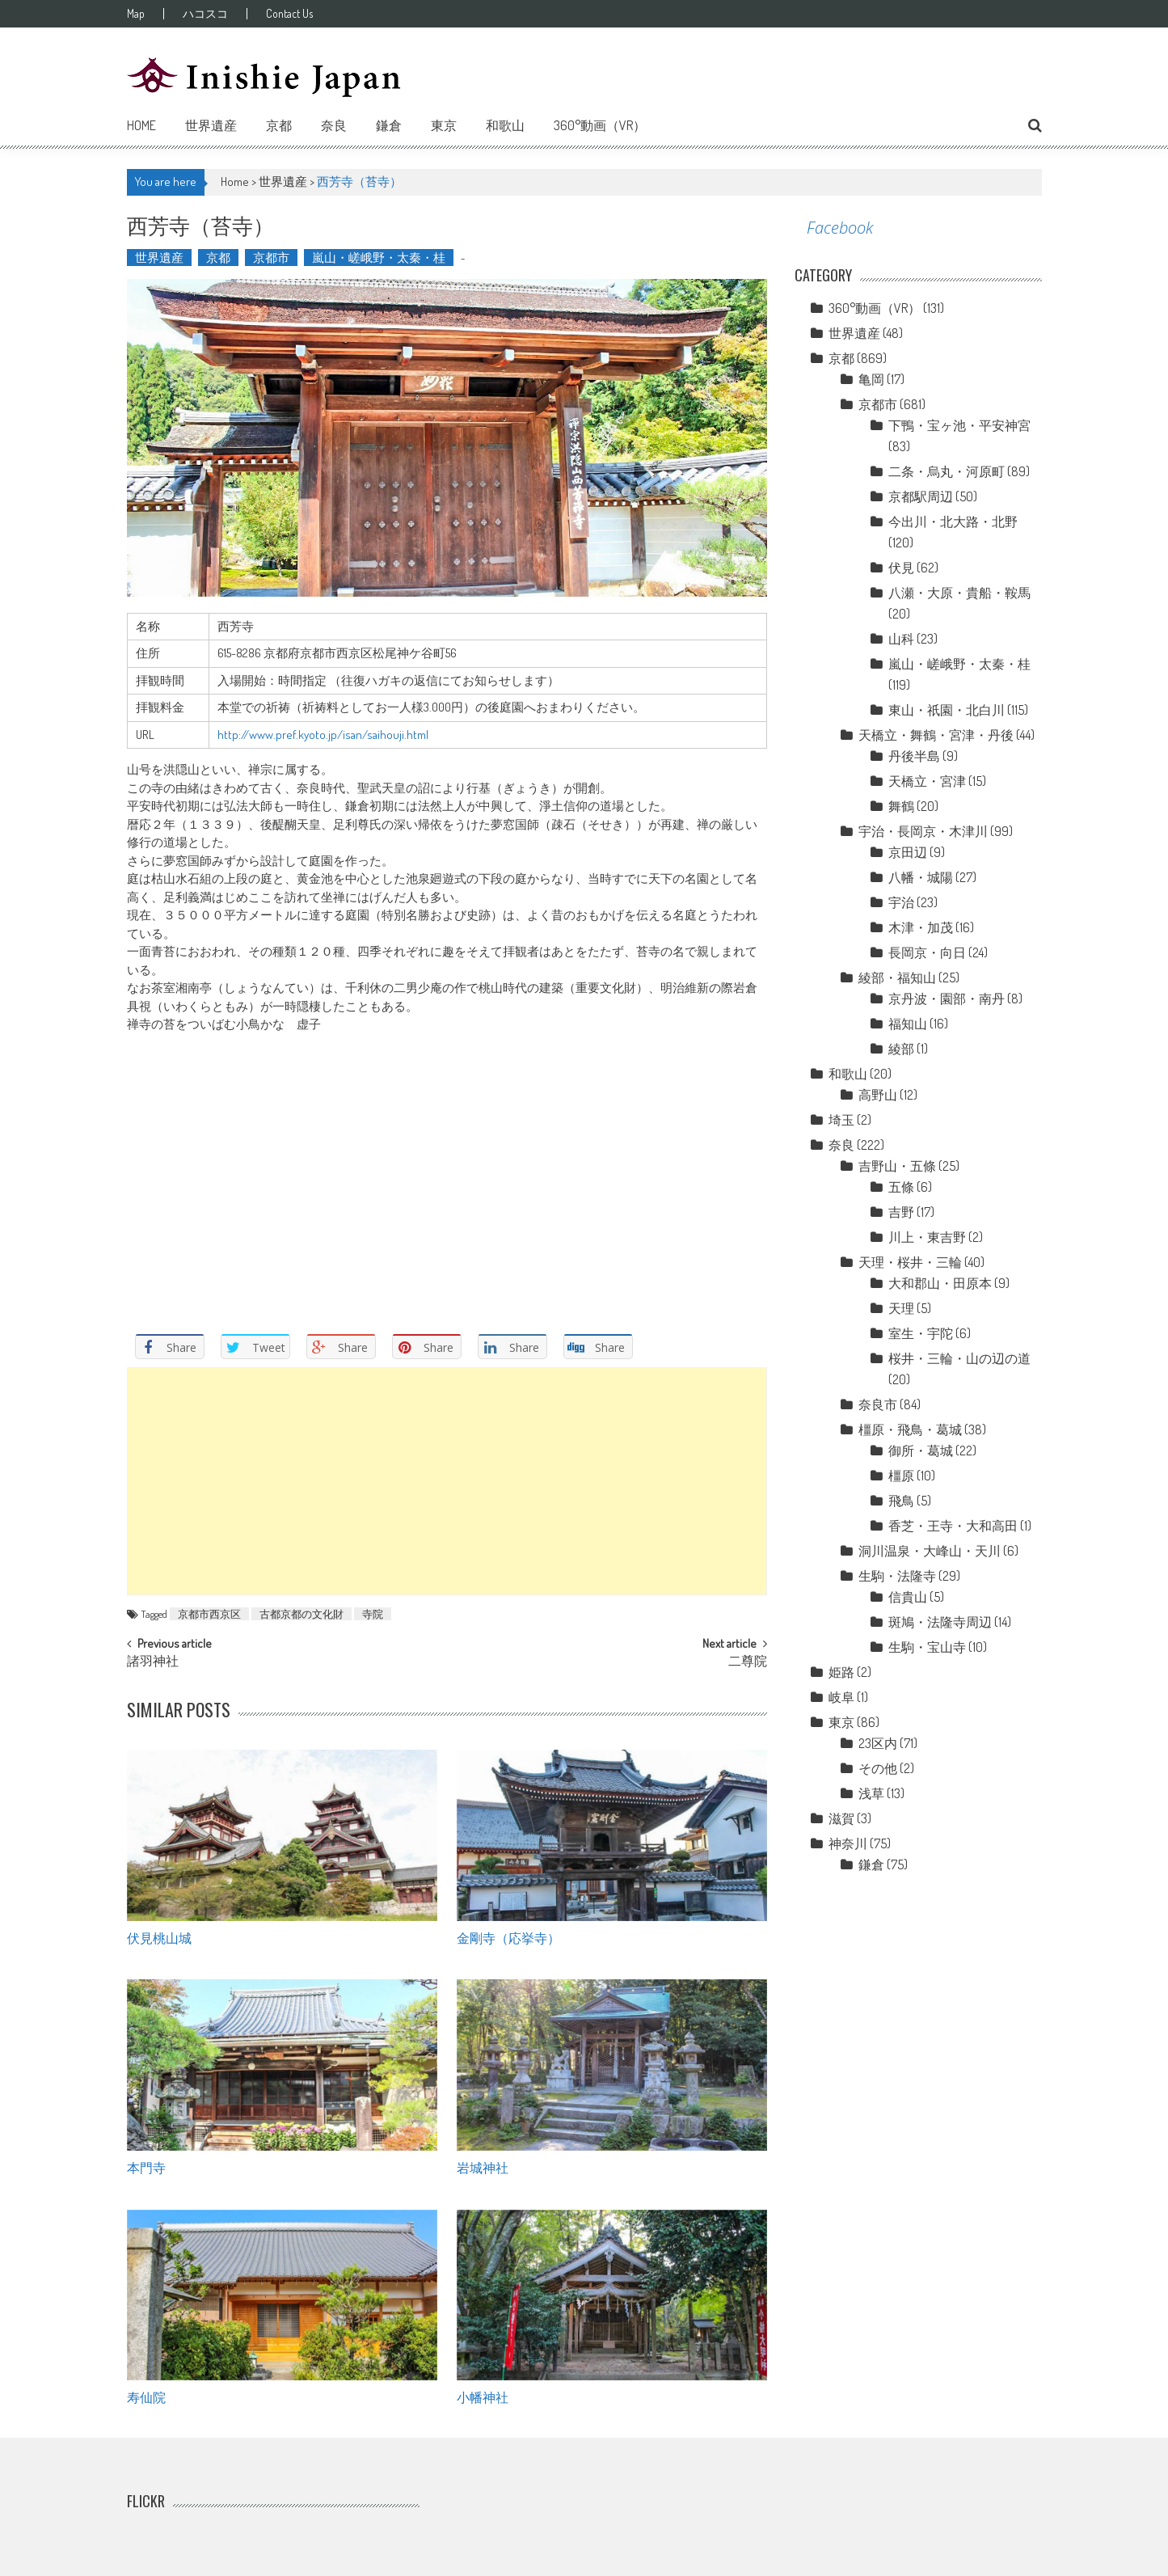 Image resolution: width=1168 pixels, height=2576 pixels. I want to click on 奈良市, so click(877, 1404).